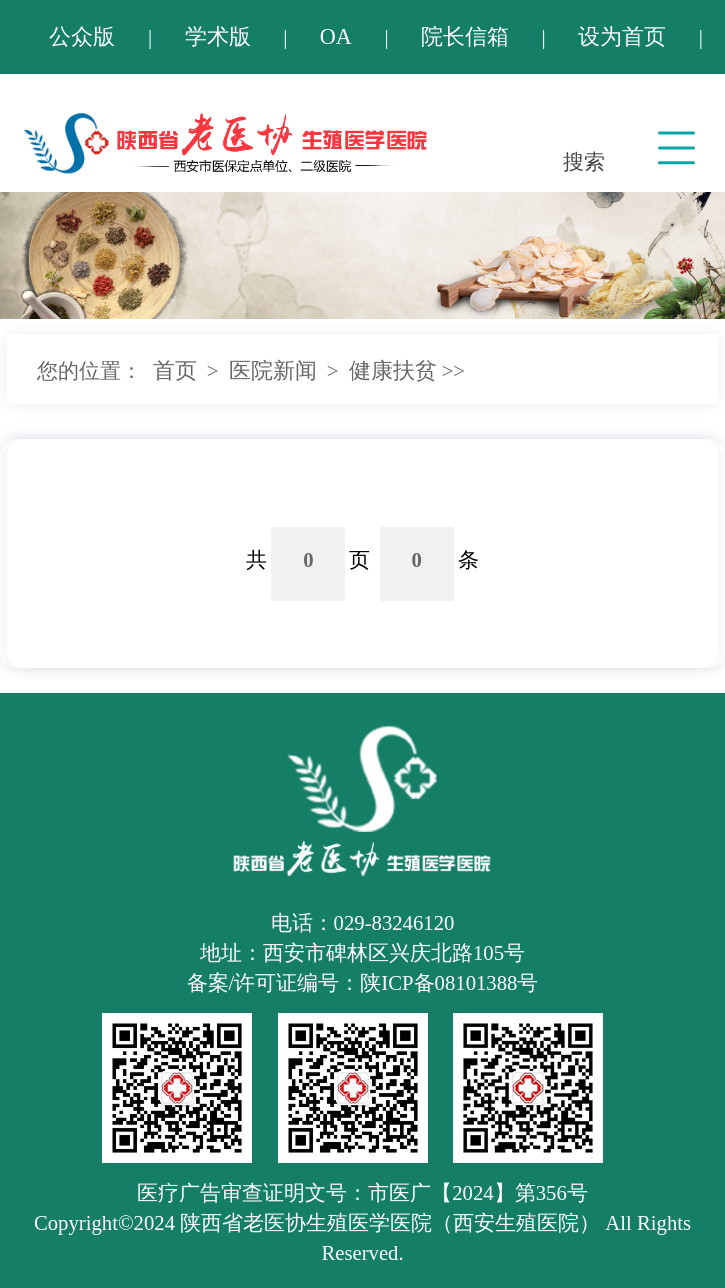  Describe the element at coordinates (393, 370) in the screenshot. I see `健康扶贫` at that location.